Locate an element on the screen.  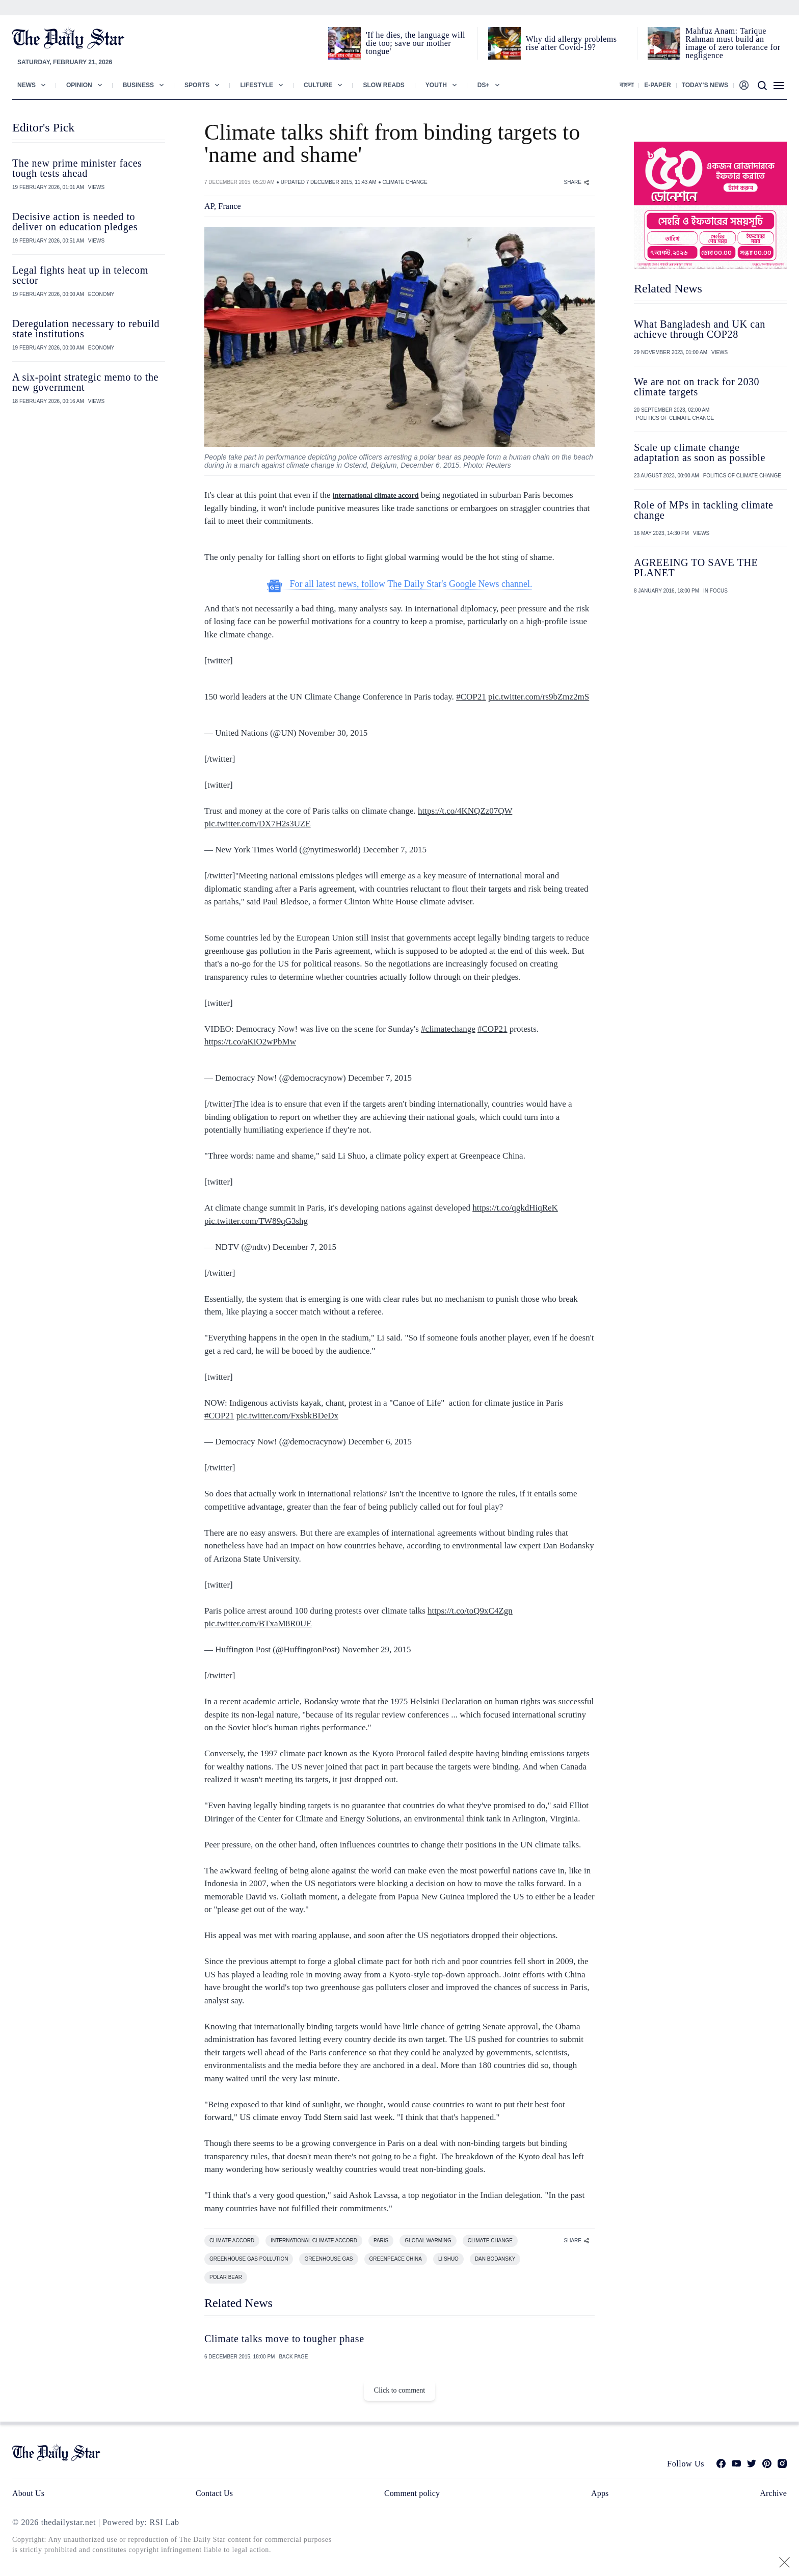
Slow Reads is located at coordinates (383, 85).